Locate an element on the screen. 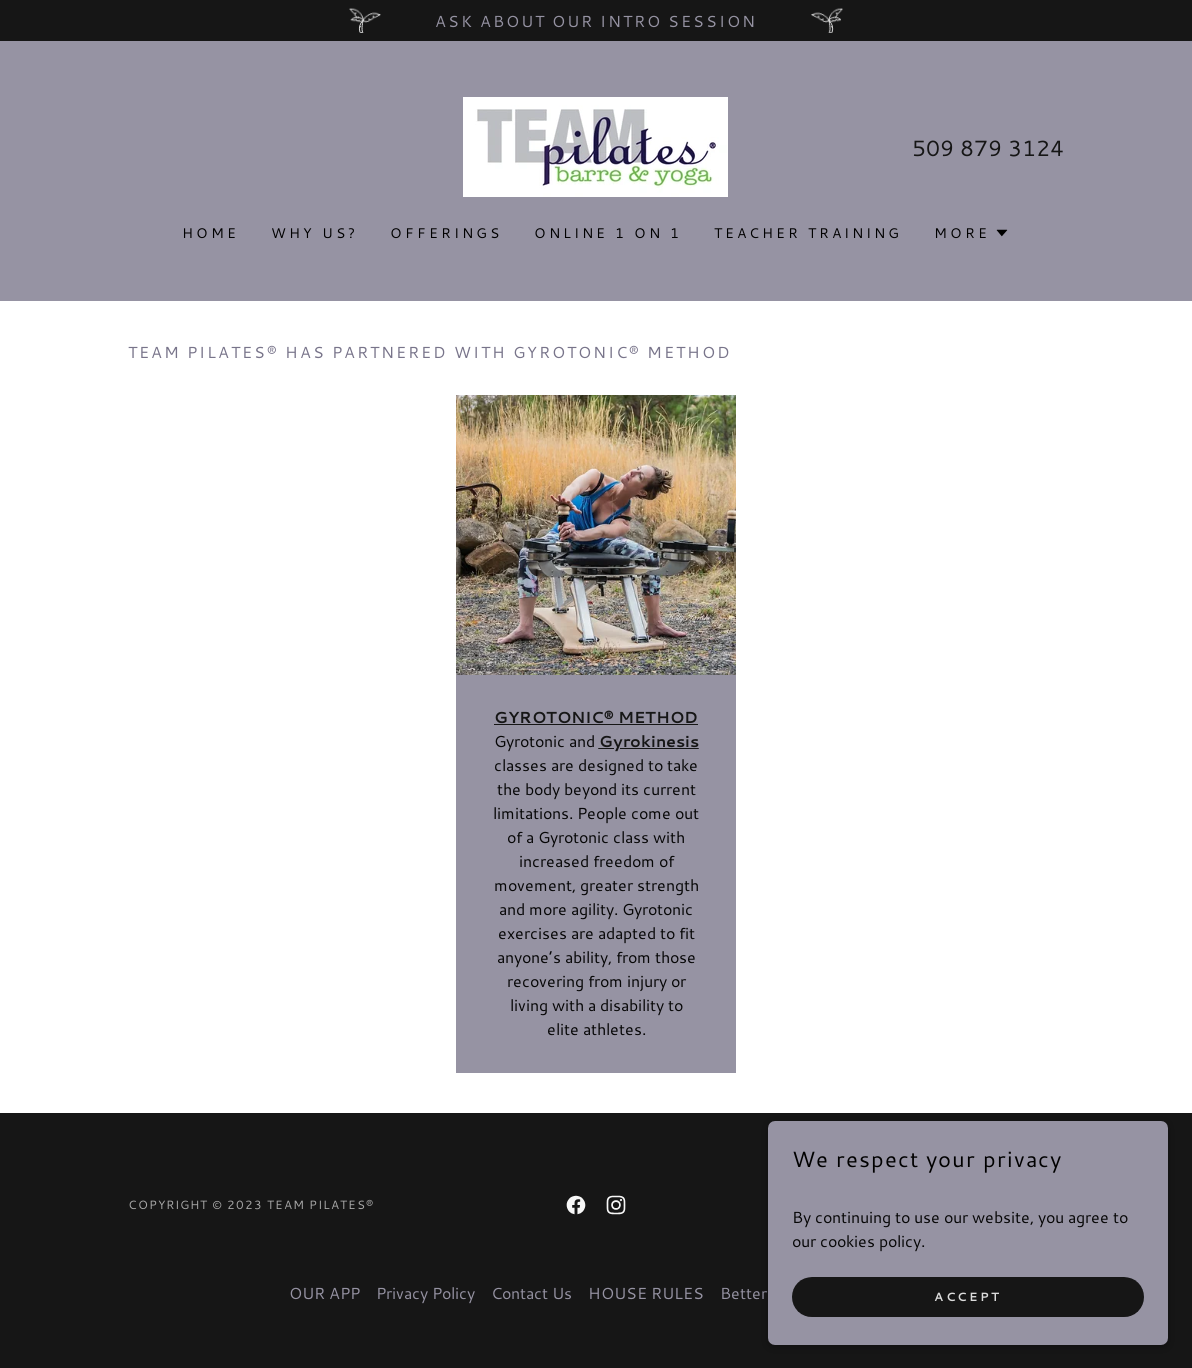 The image size is (1192, 1368). [link] is located at coordinates (595, 144).